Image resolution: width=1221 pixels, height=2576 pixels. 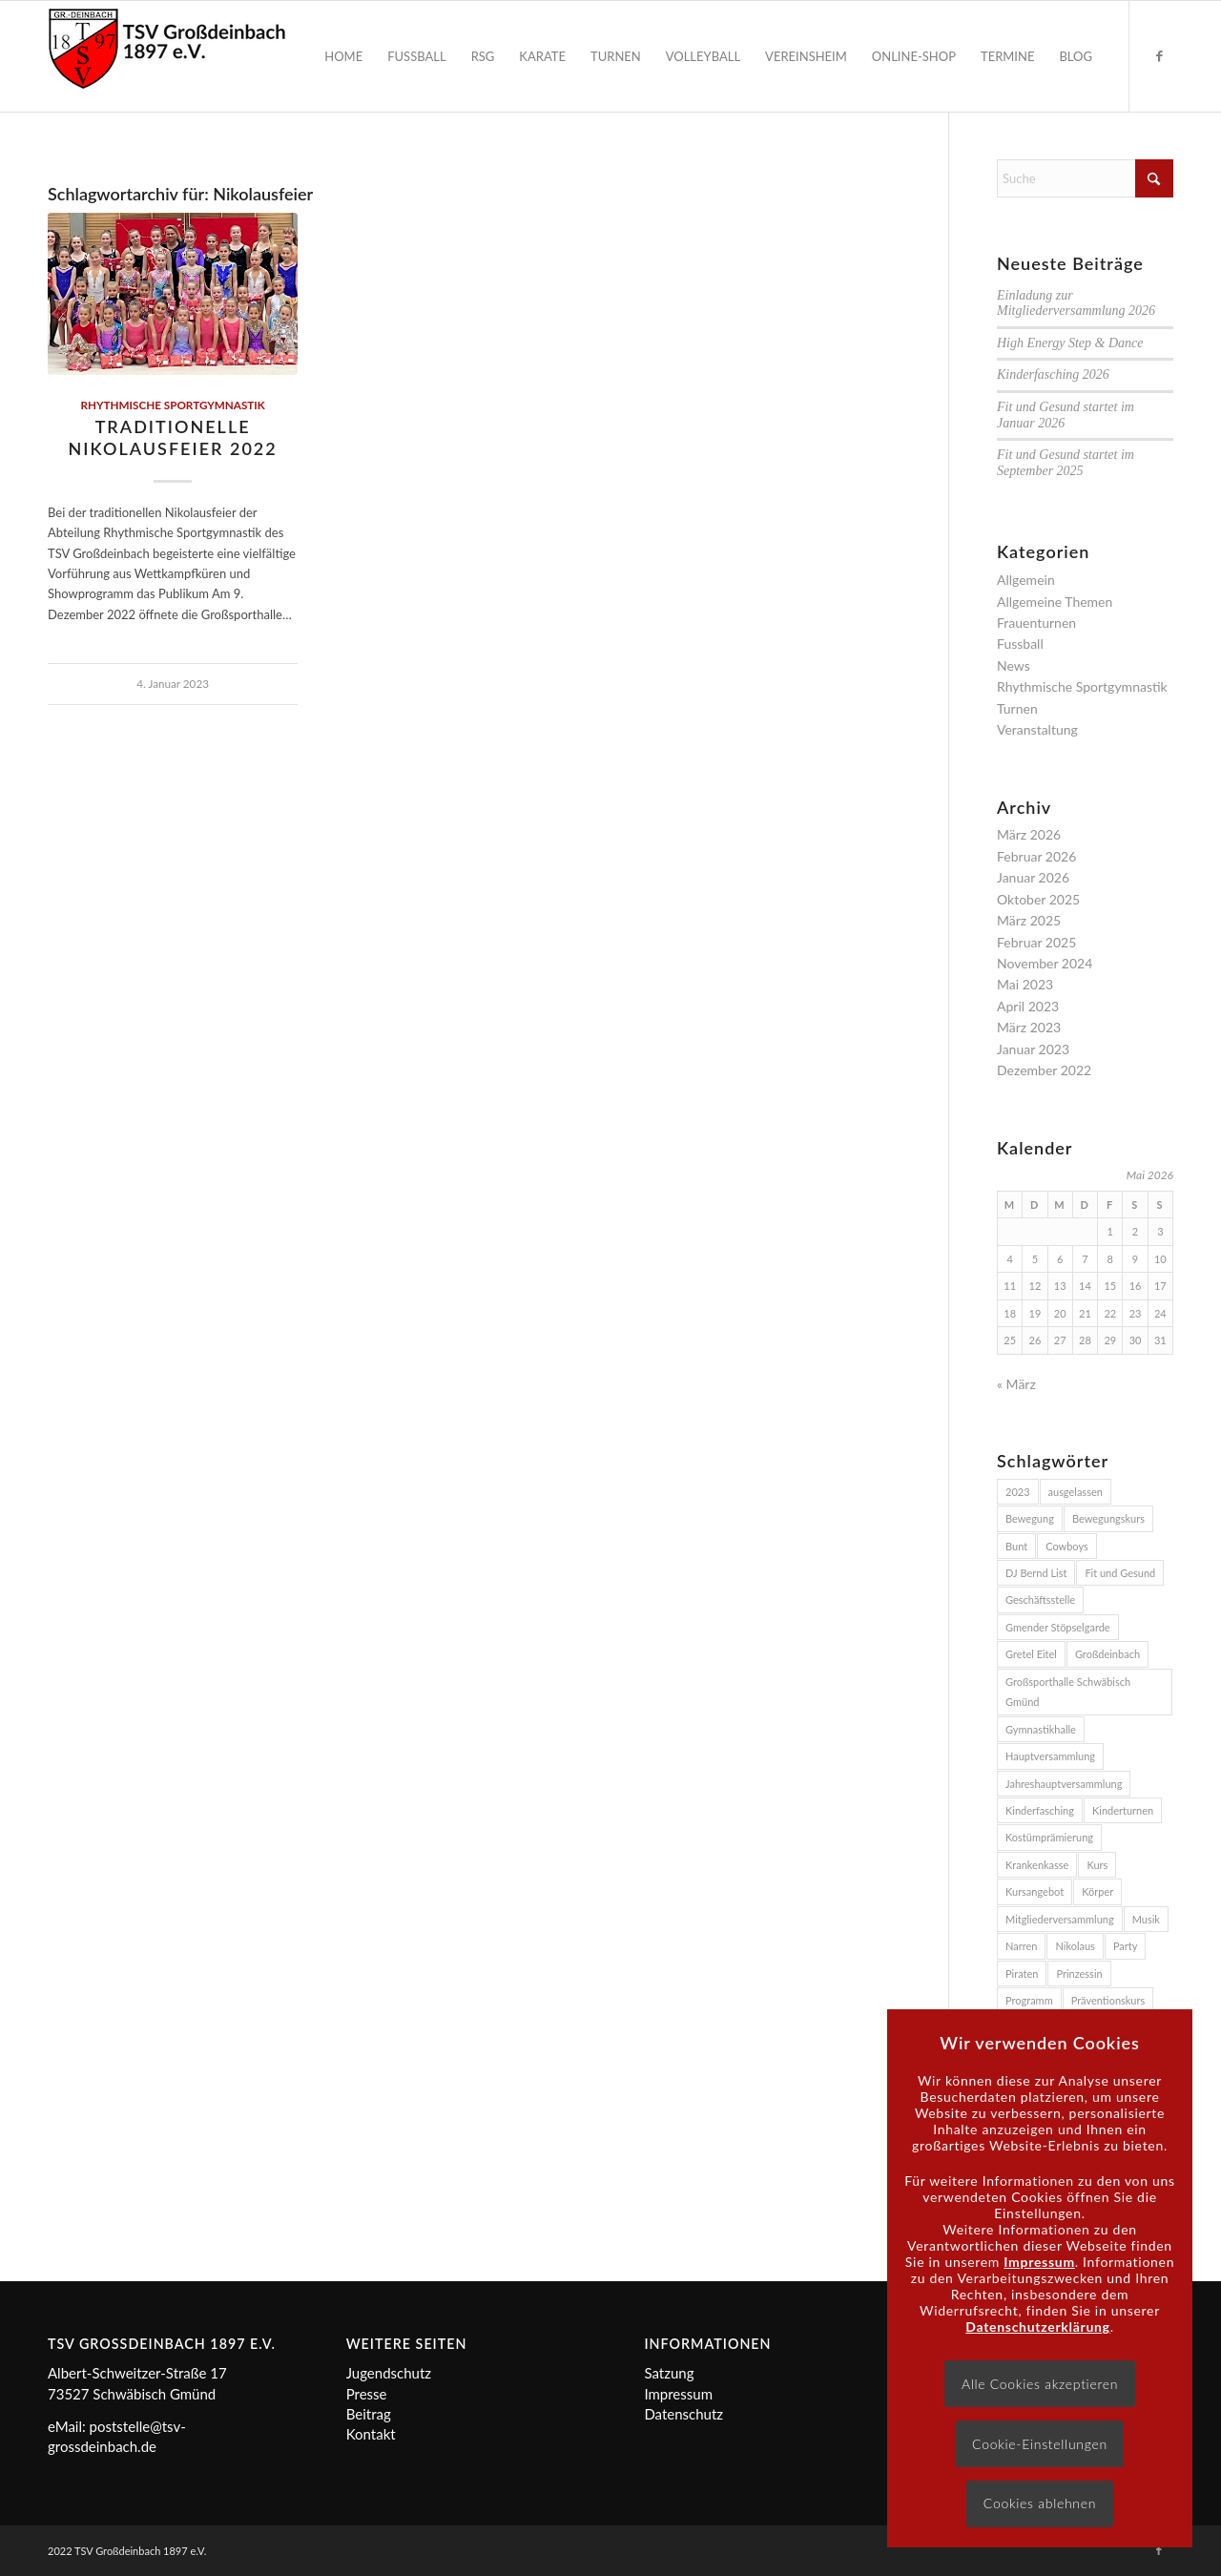 I want to click on Einladung zur Mitgliederversammlung 2026, so click(x=1076, y=303).